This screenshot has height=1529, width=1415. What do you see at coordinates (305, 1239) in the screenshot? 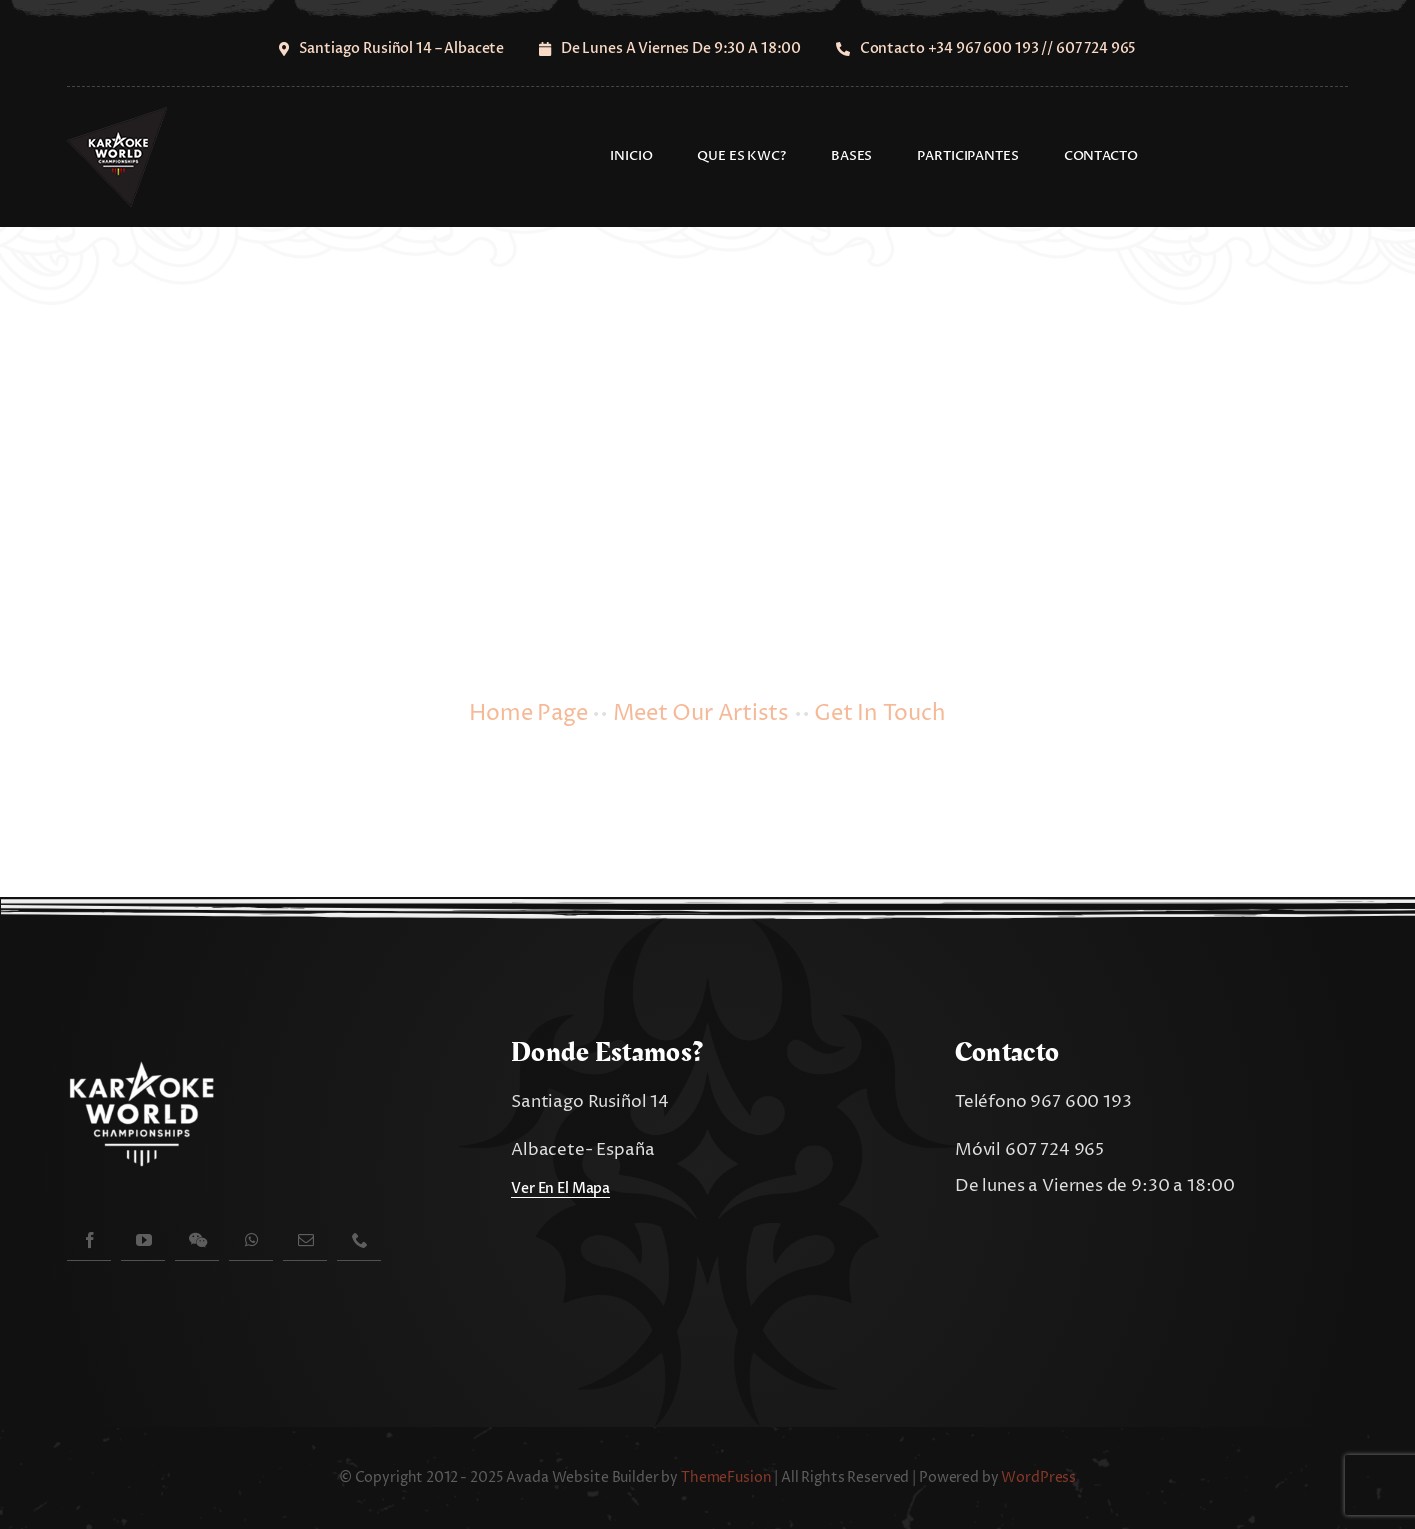
I see `[mail]` at bounding box center [305, 1239].